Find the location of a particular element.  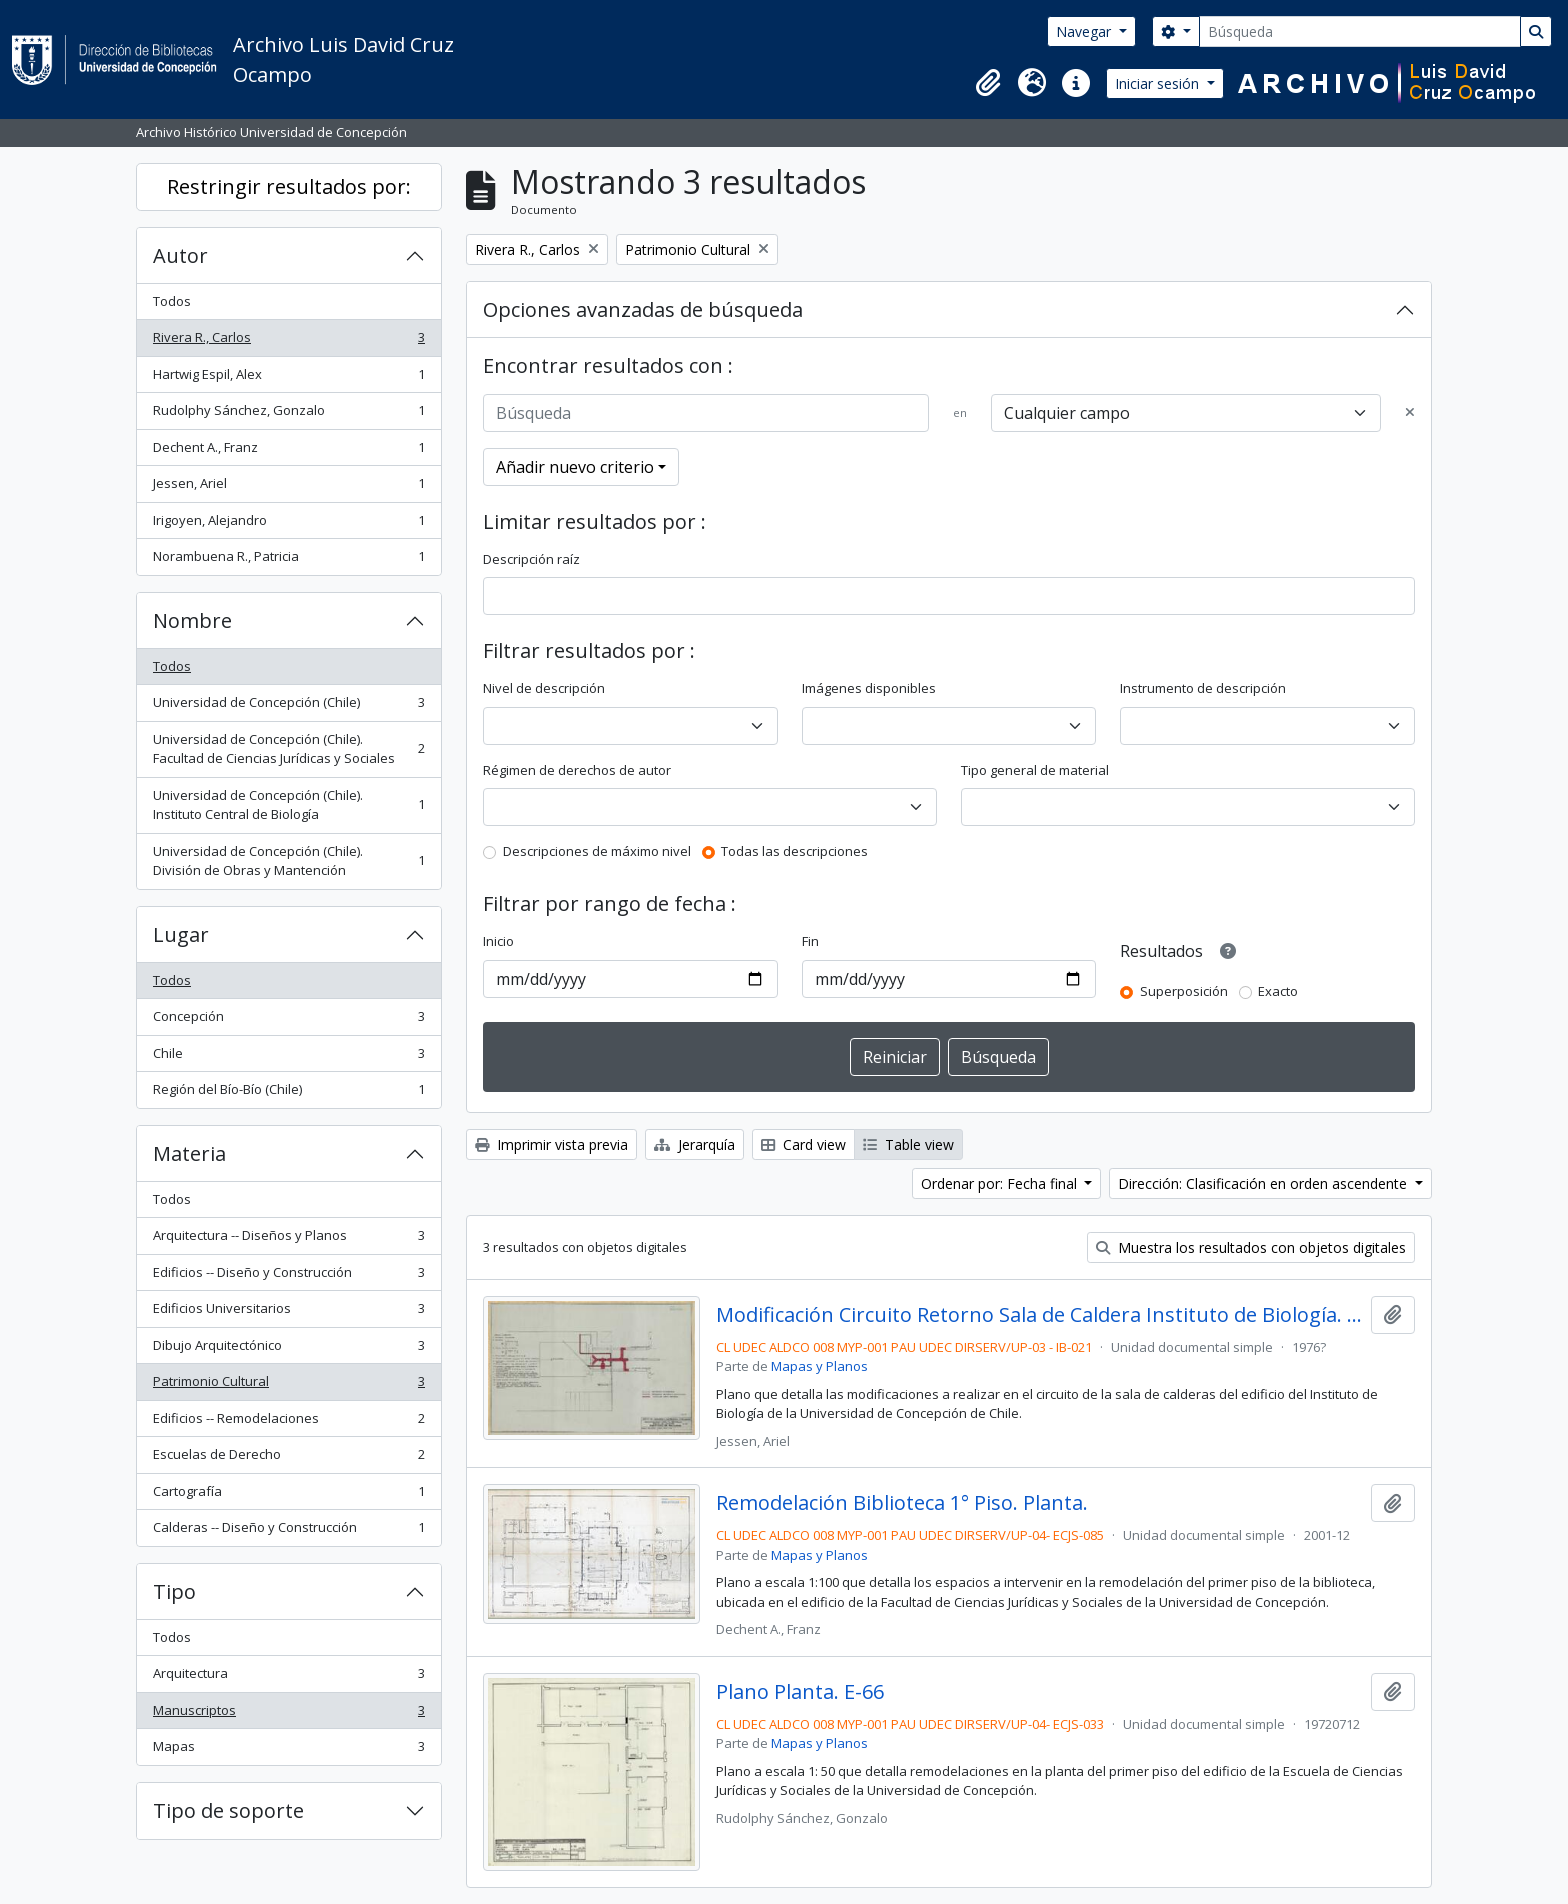

Región del Bío-Bío (Chile) is located at coordinates (288, 1093).